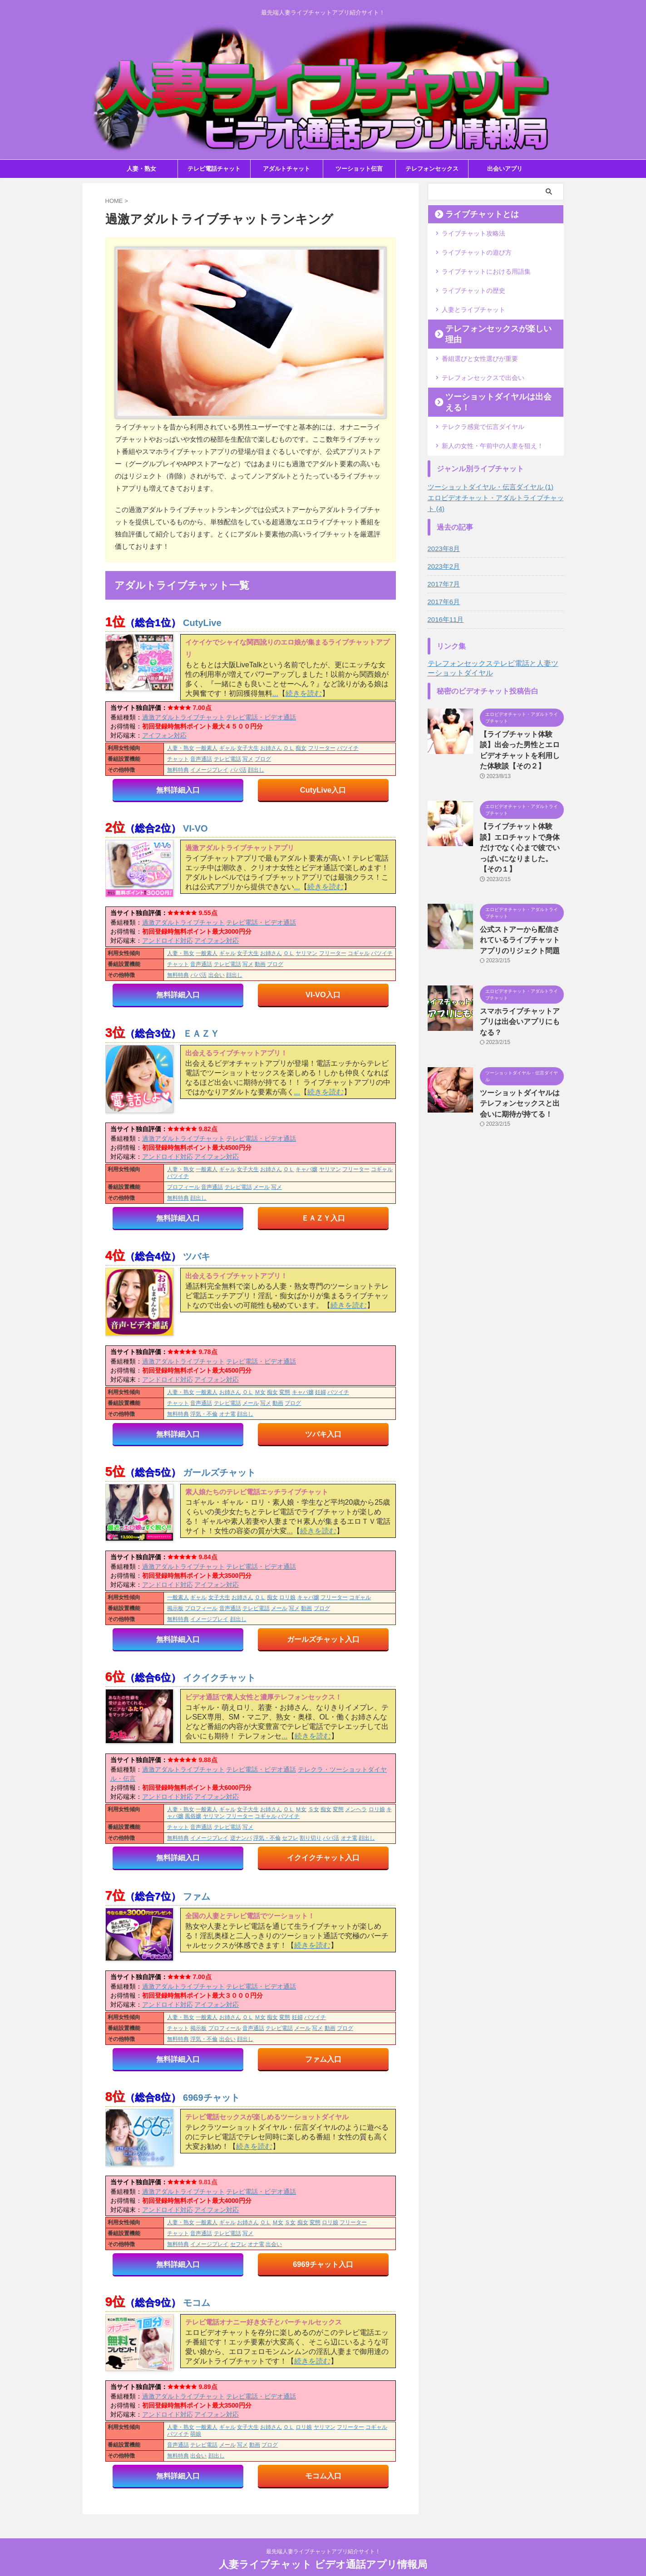 This screenshot has height=2576, width=646. I want to click on 続きを読む, so click(304, 693).